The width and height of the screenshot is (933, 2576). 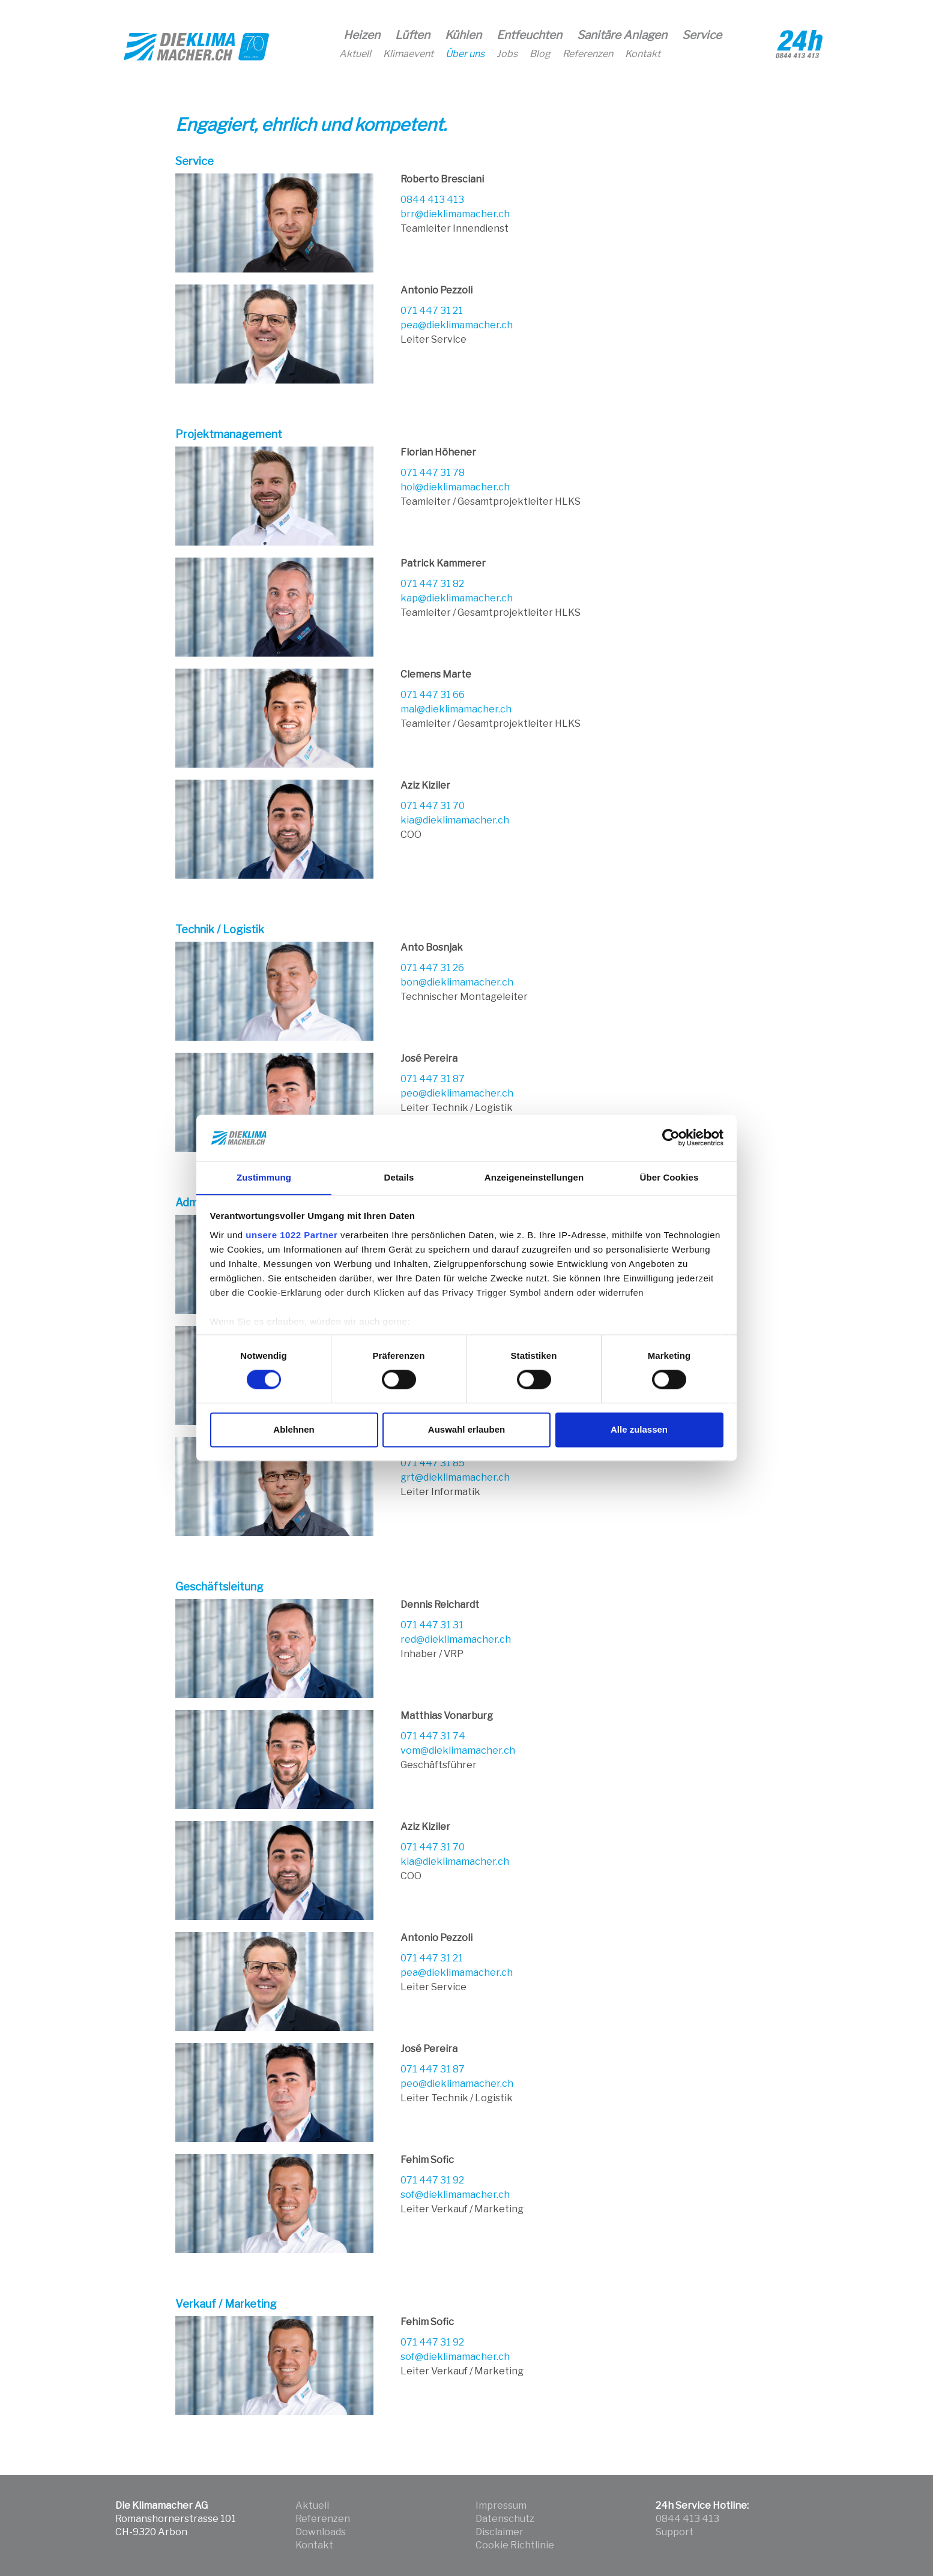 I want to click on Impressum, so click(x=501, y=2505).